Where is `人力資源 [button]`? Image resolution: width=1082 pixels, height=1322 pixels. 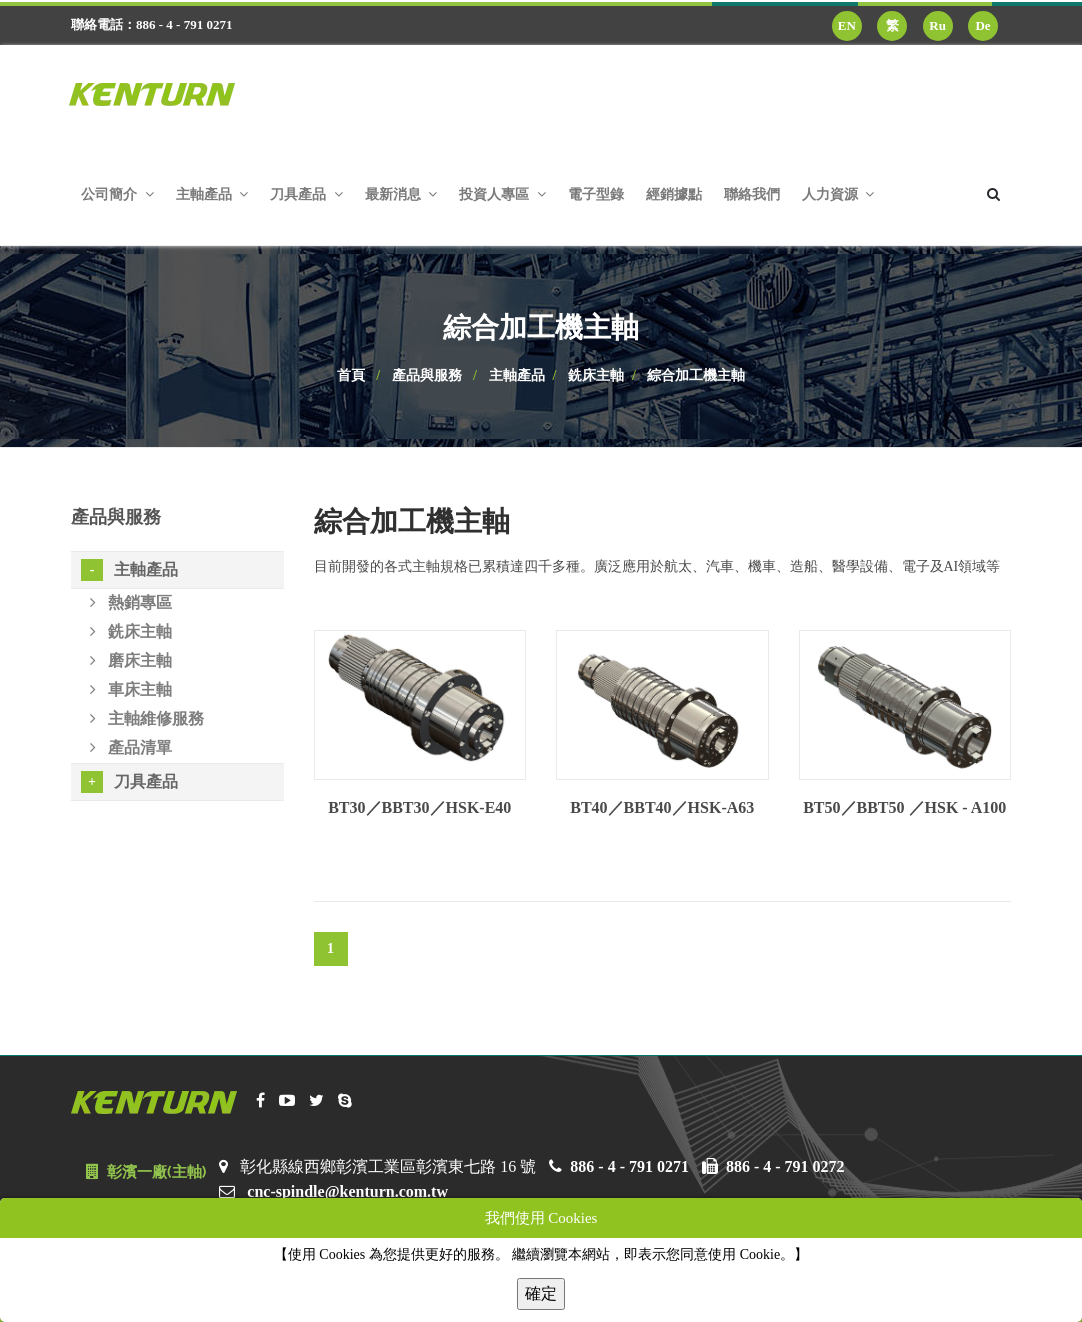
人力資源 [button] is located at coordinates (838, 194).